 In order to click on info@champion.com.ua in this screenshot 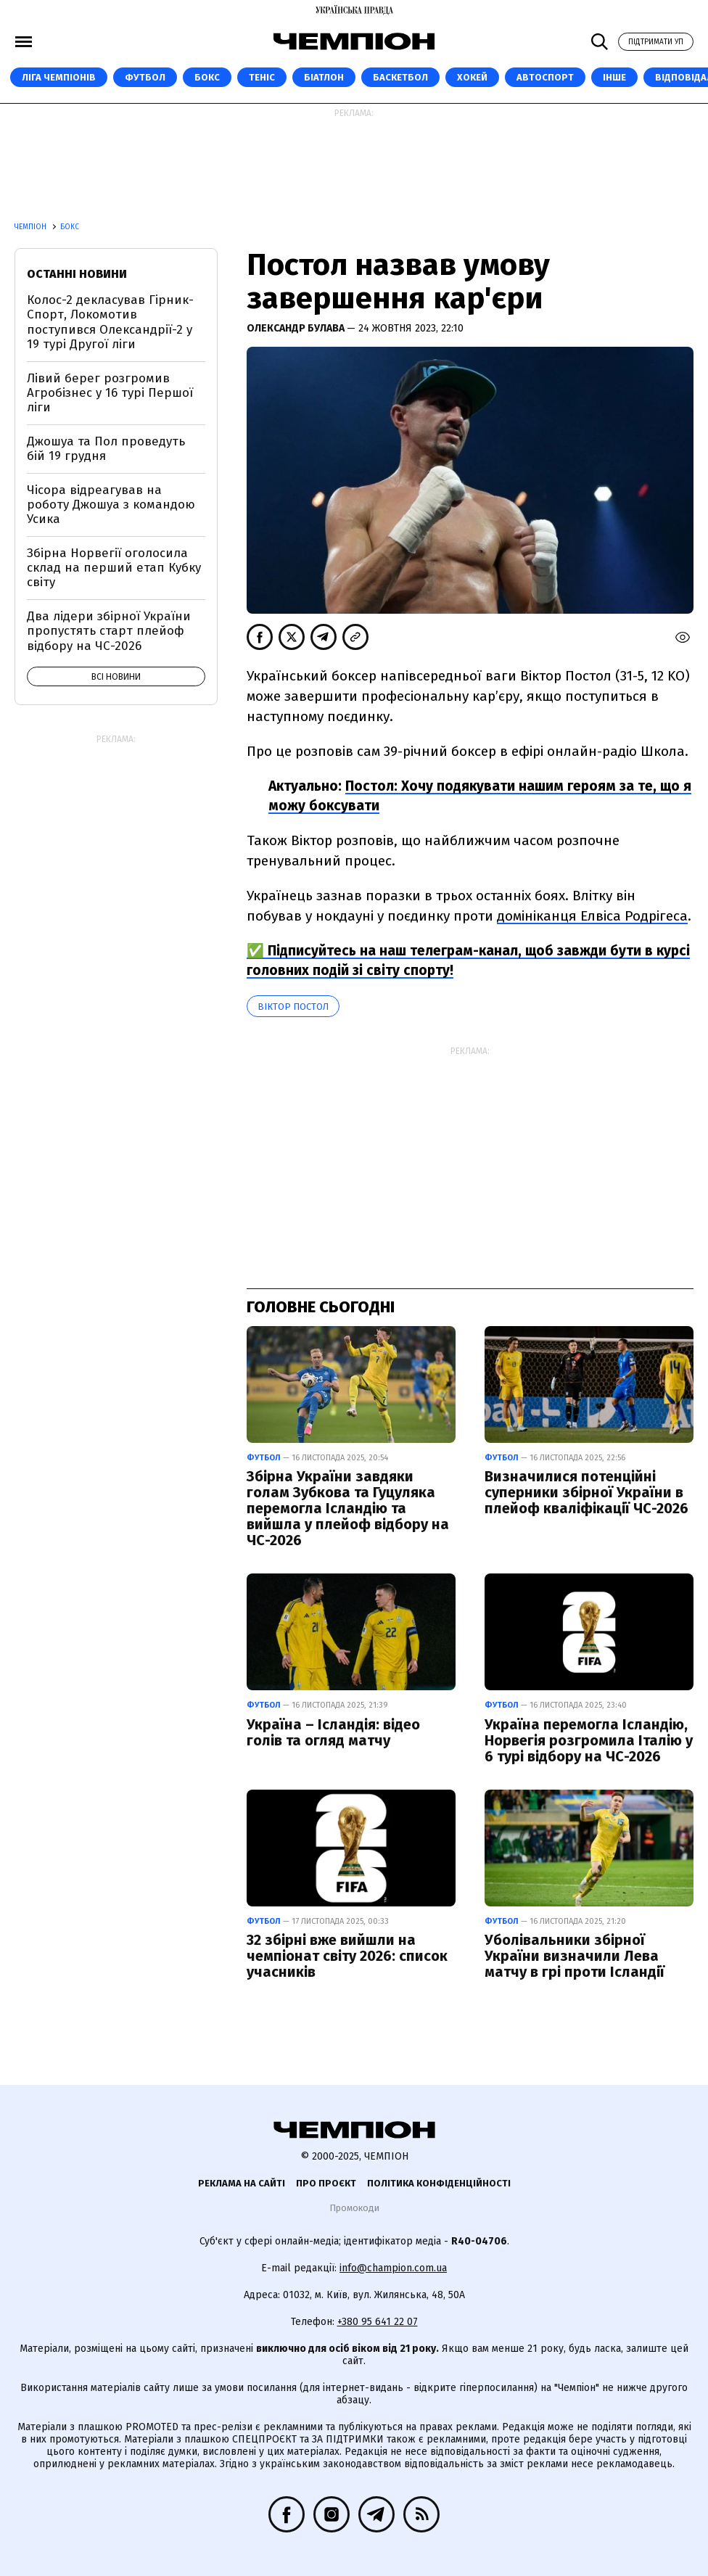, I will do `click(393, 2268)`.